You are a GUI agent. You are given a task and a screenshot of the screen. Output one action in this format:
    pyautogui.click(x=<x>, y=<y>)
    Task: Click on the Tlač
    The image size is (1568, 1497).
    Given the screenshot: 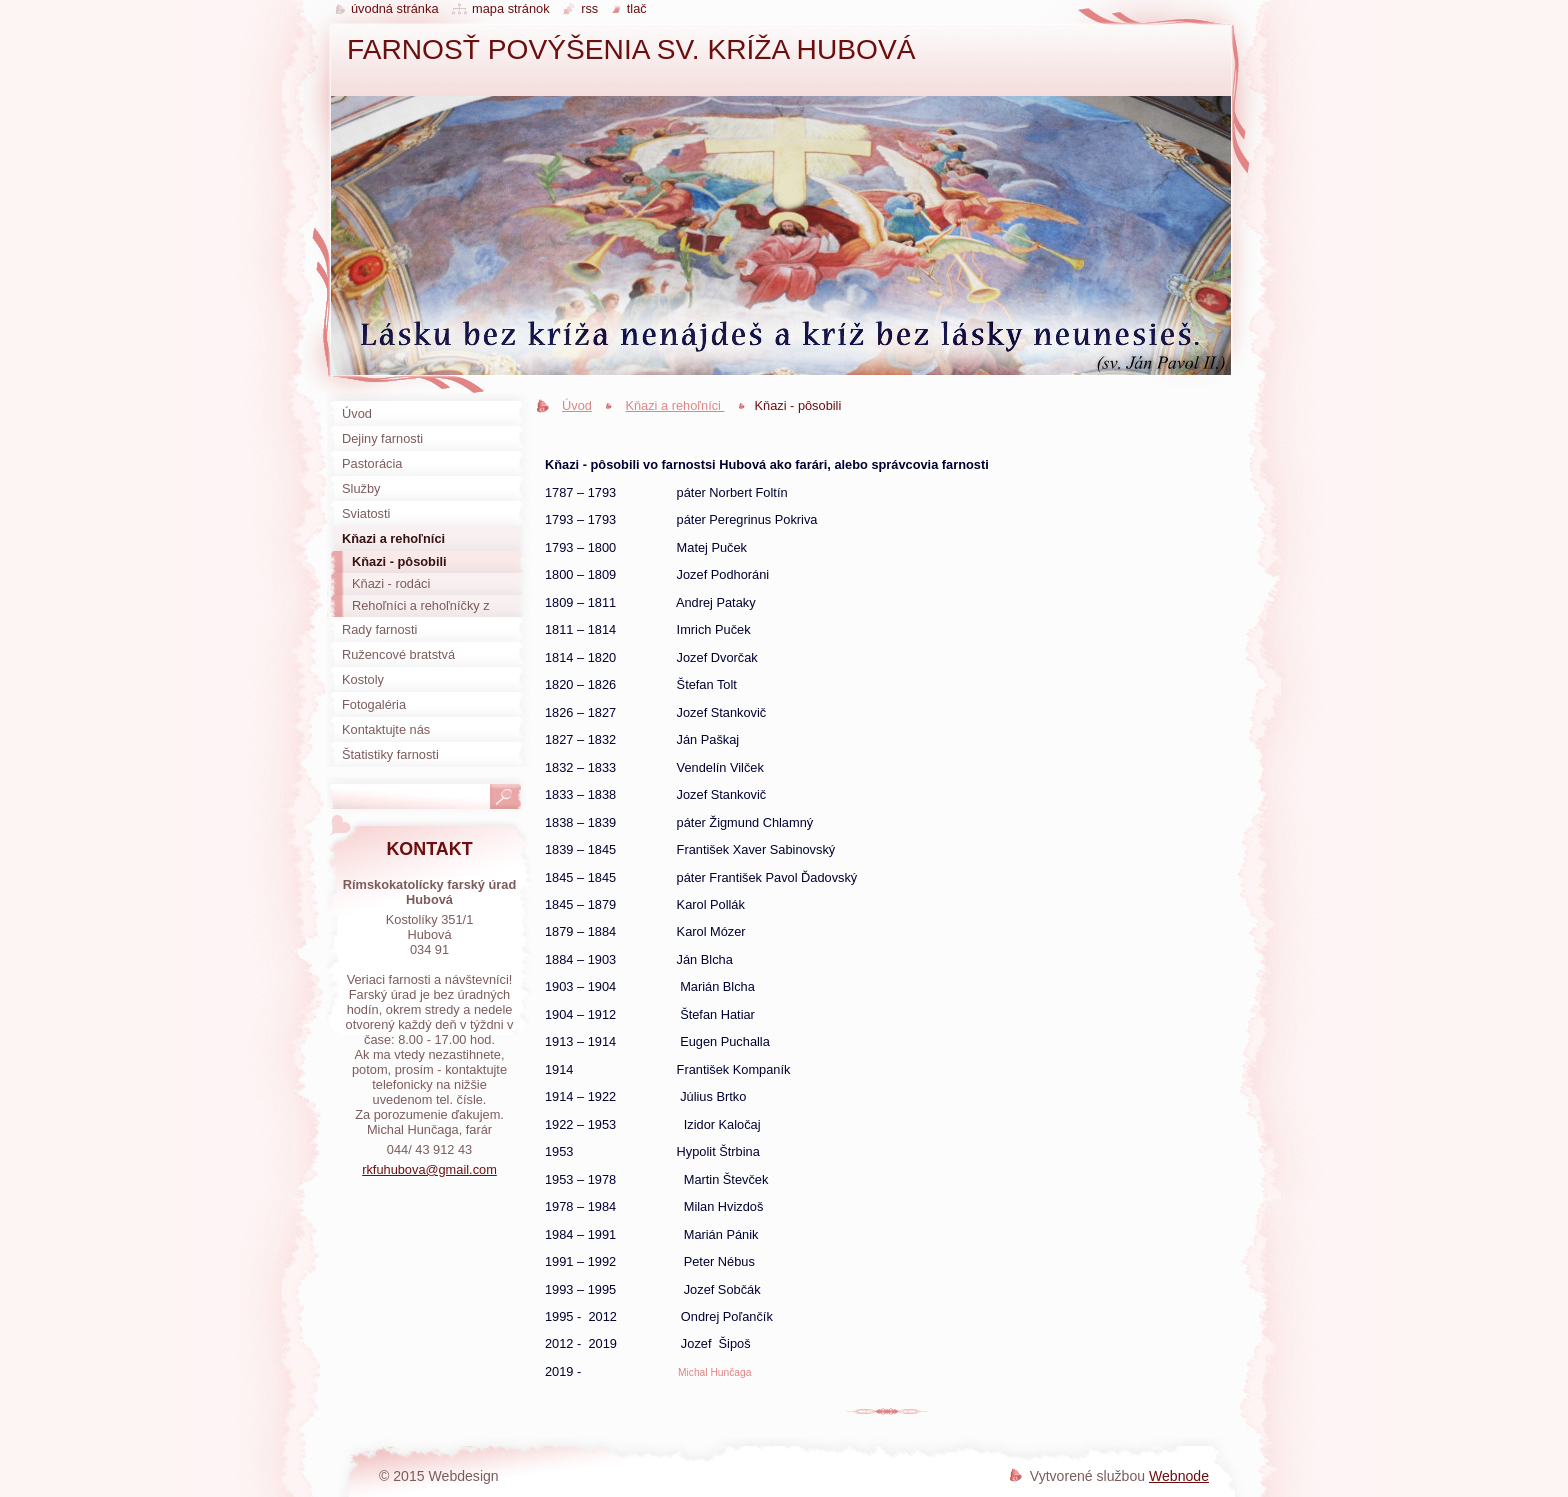 What is the action you would take?
    pyautogui.click(x=637, y=8)
    